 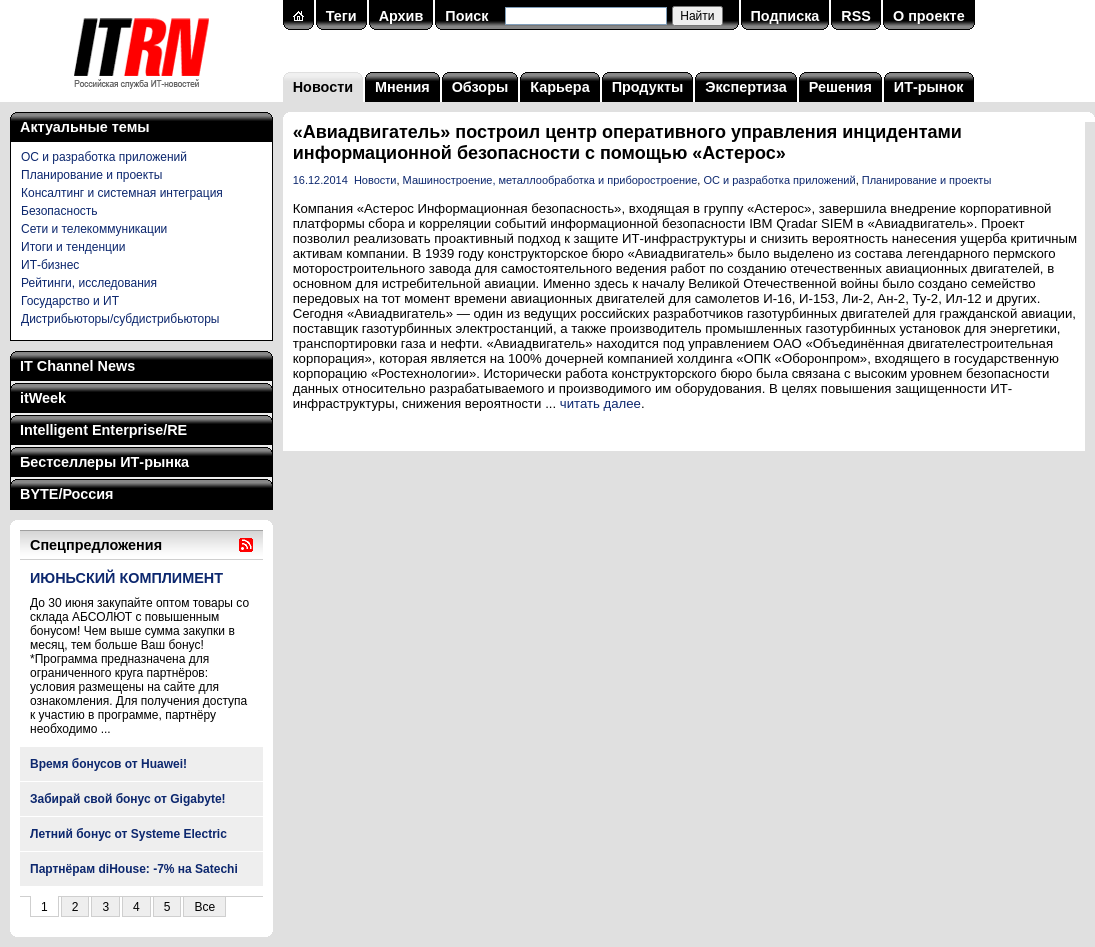 I want to click on Архив, so click(x=401, y=16).